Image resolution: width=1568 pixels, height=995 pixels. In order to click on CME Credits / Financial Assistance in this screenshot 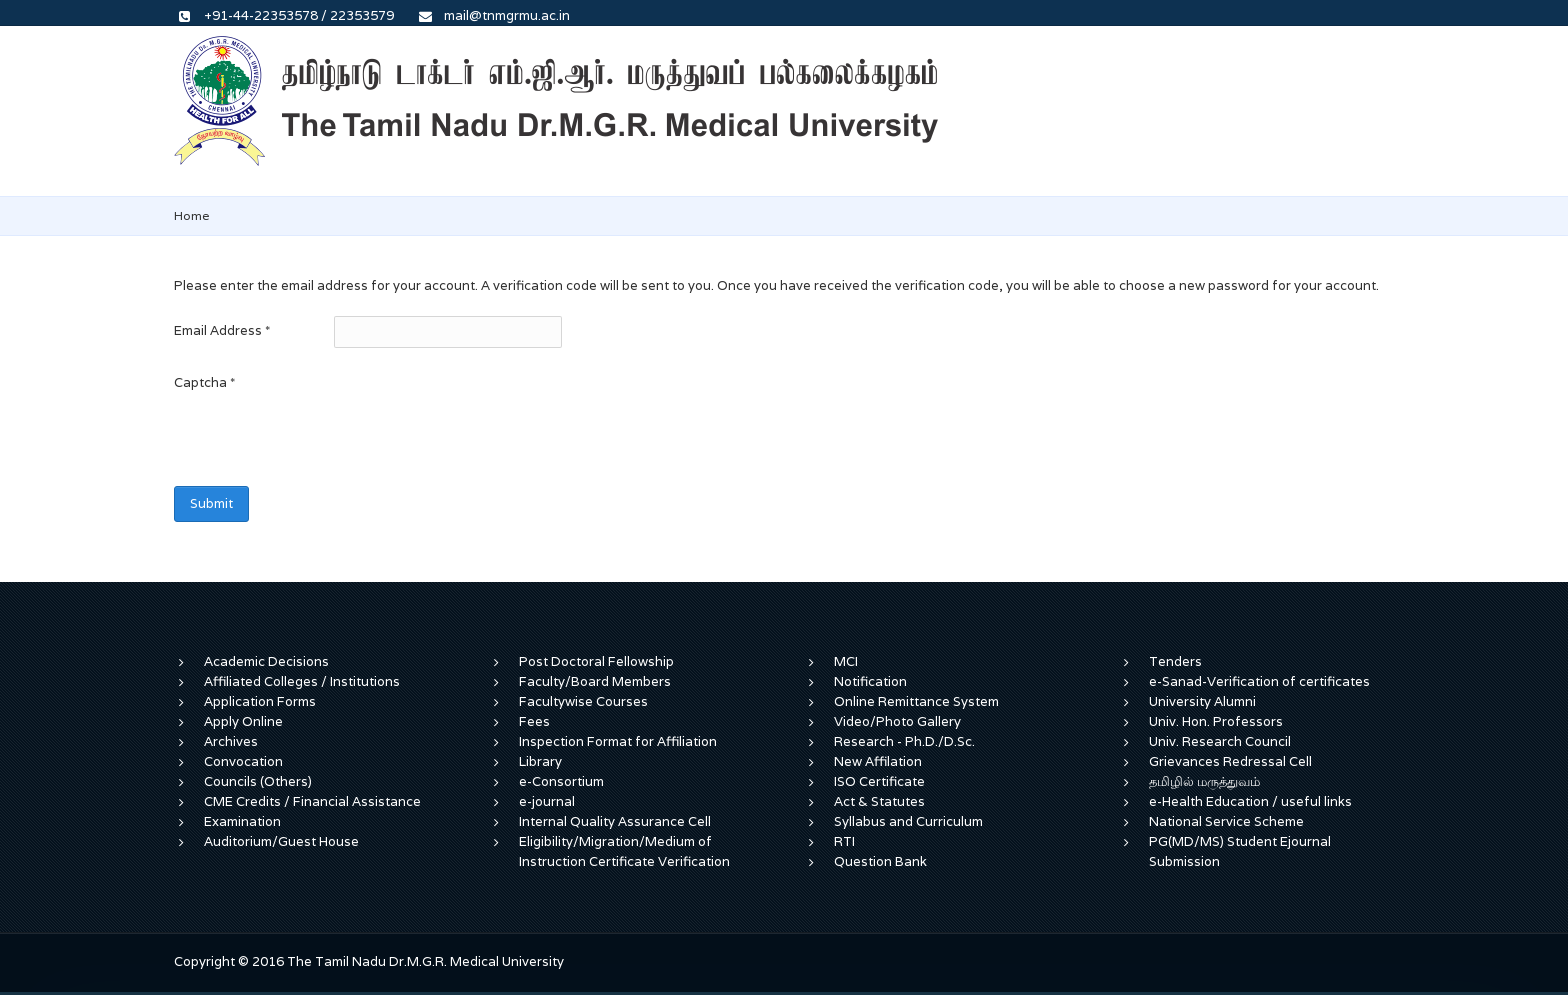, I will do `click(312, 801)`.